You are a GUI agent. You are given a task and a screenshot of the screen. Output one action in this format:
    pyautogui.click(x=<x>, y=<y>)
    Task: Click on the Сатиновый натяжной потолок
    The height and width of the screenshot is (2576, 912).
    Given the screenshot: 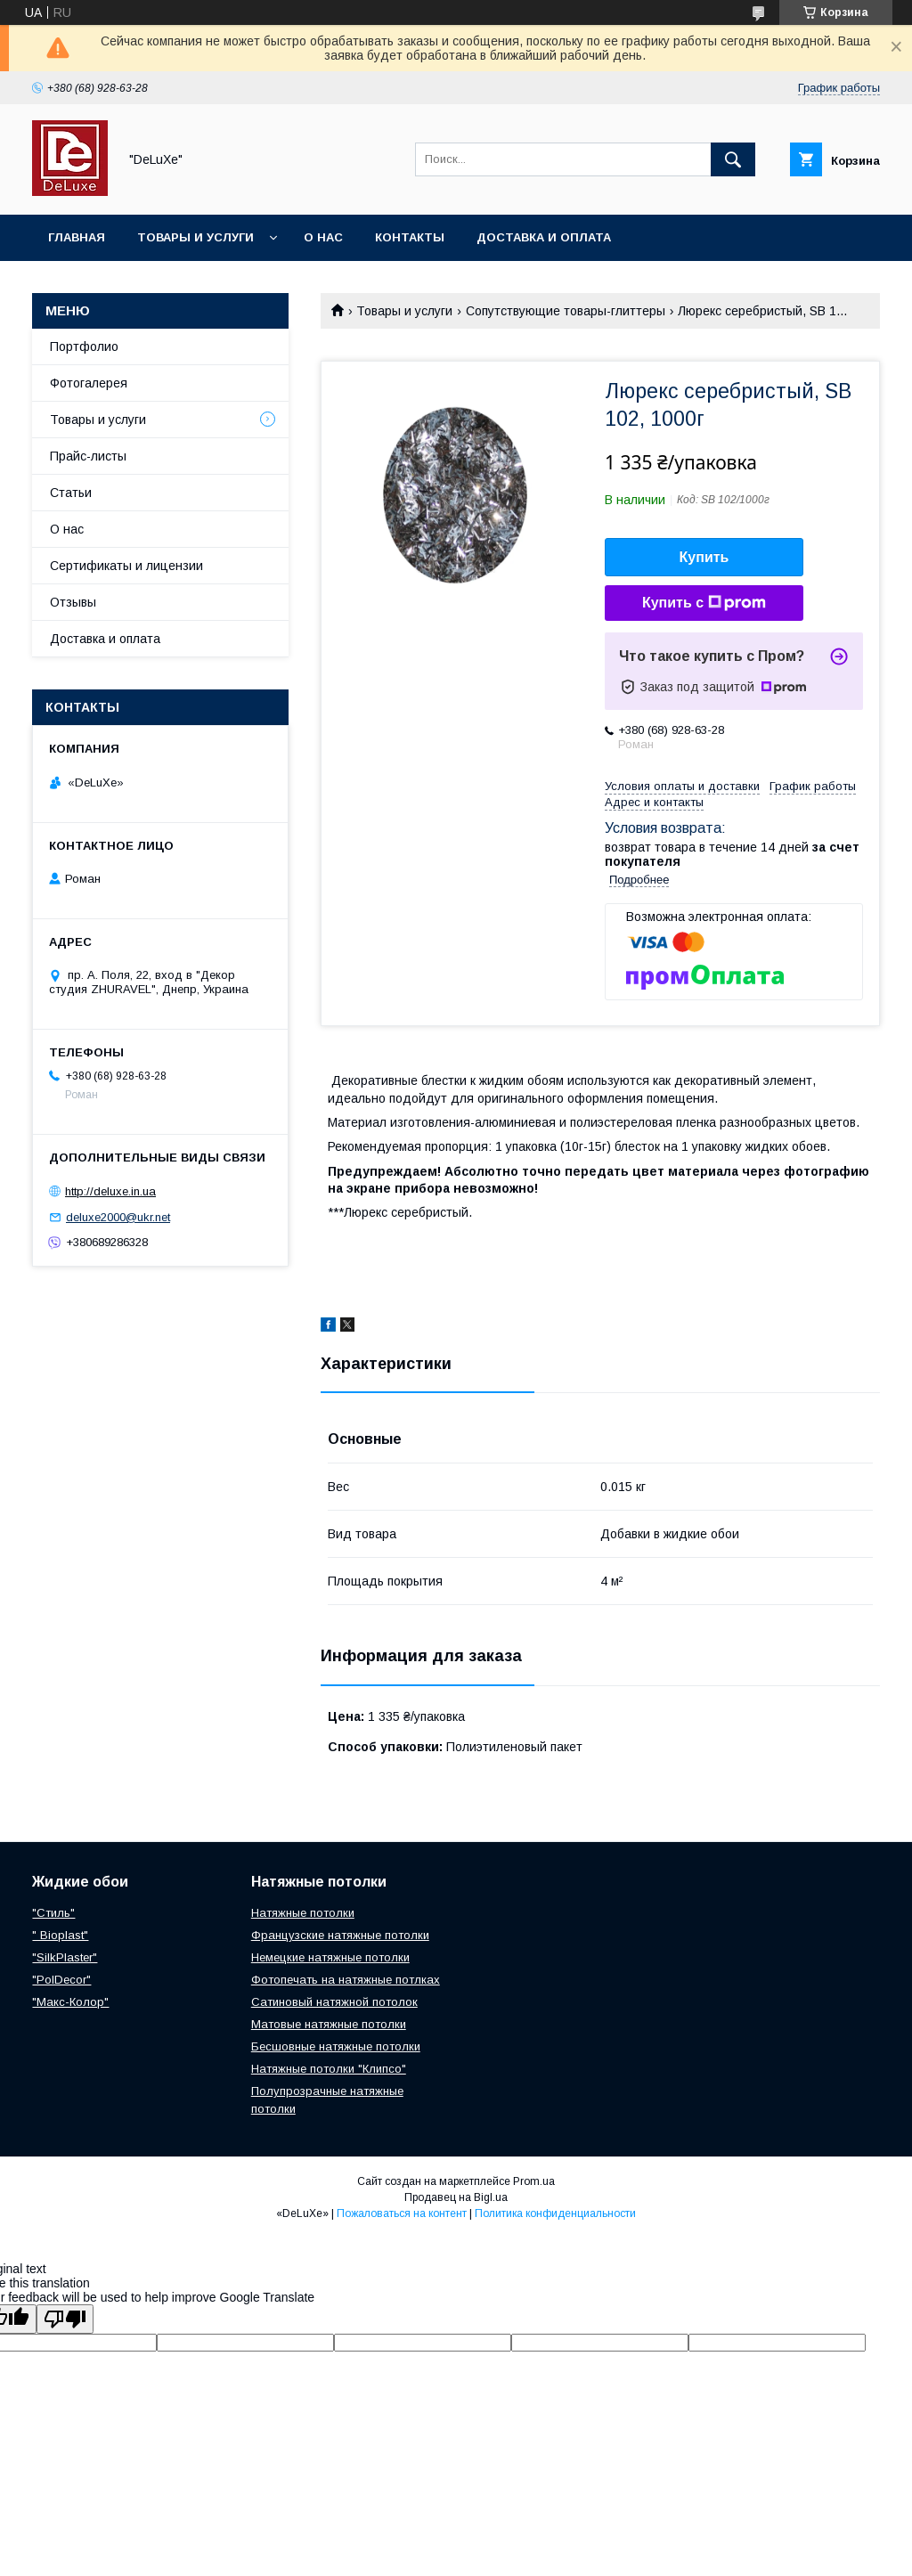 What is the action you would take?
    pyautogui.click(x=334, y=2002)
    